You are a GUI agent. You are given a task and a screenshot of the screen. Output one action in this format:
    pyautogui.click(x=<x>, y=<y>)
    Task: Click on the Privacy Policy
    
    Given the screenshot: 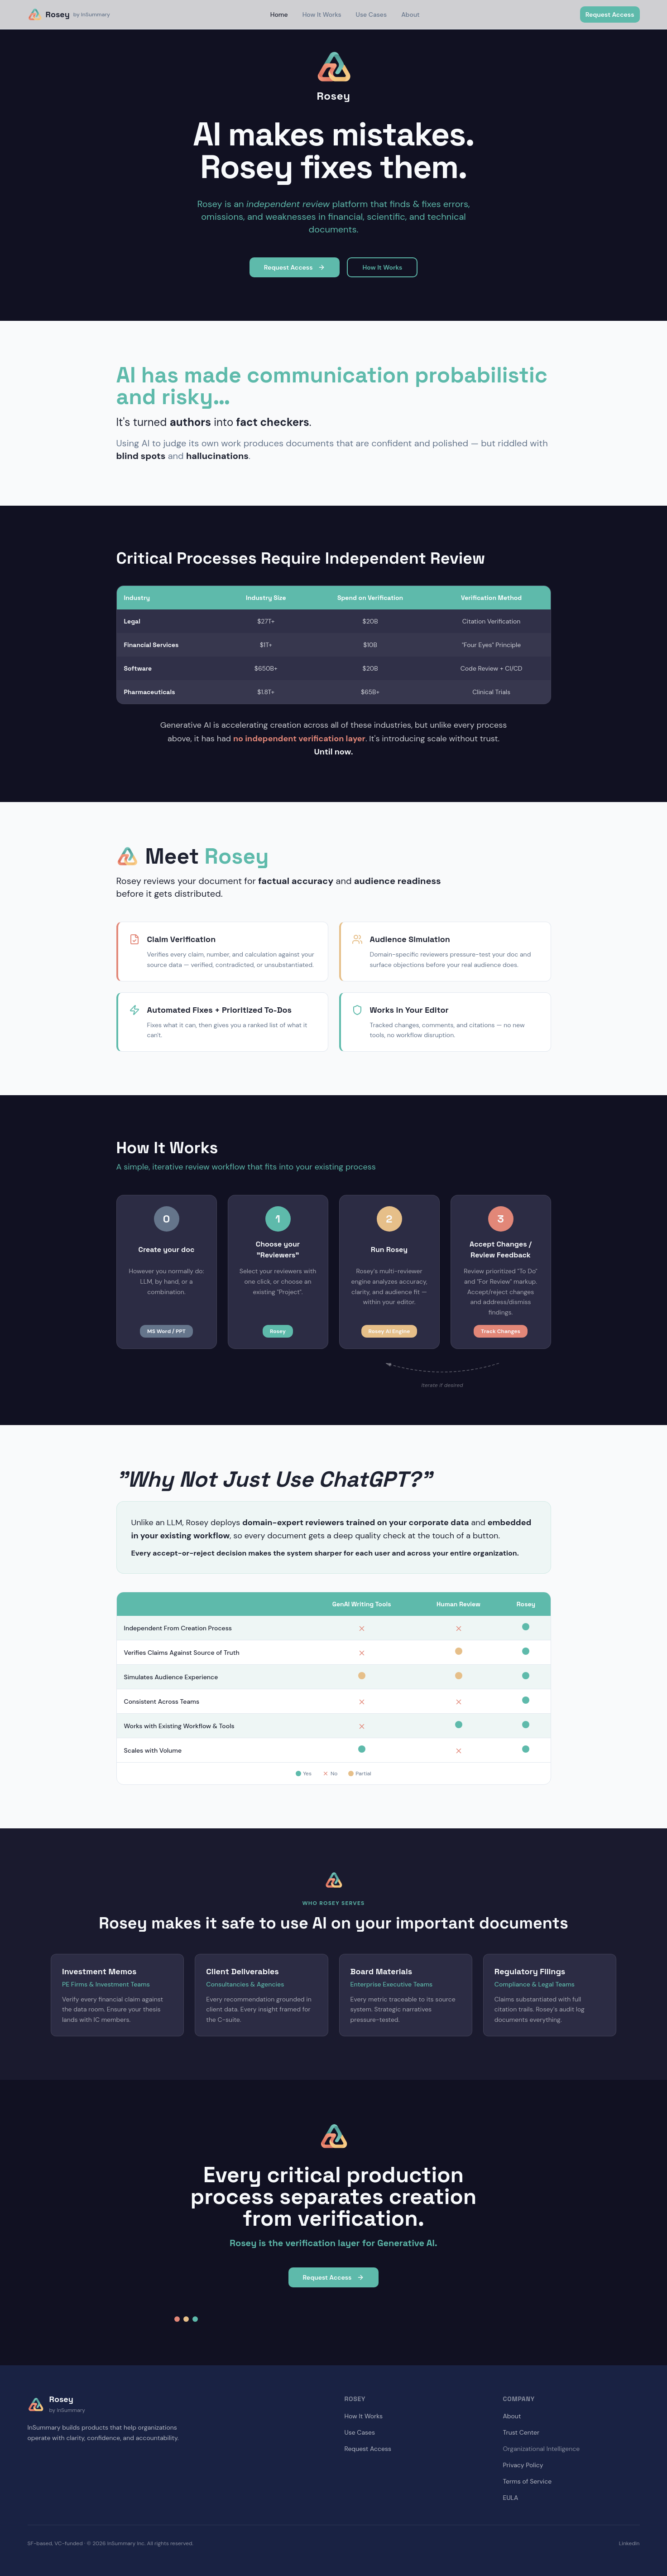 What is the action you would take?
    pyautogui.click(x=523, y=2465)
    